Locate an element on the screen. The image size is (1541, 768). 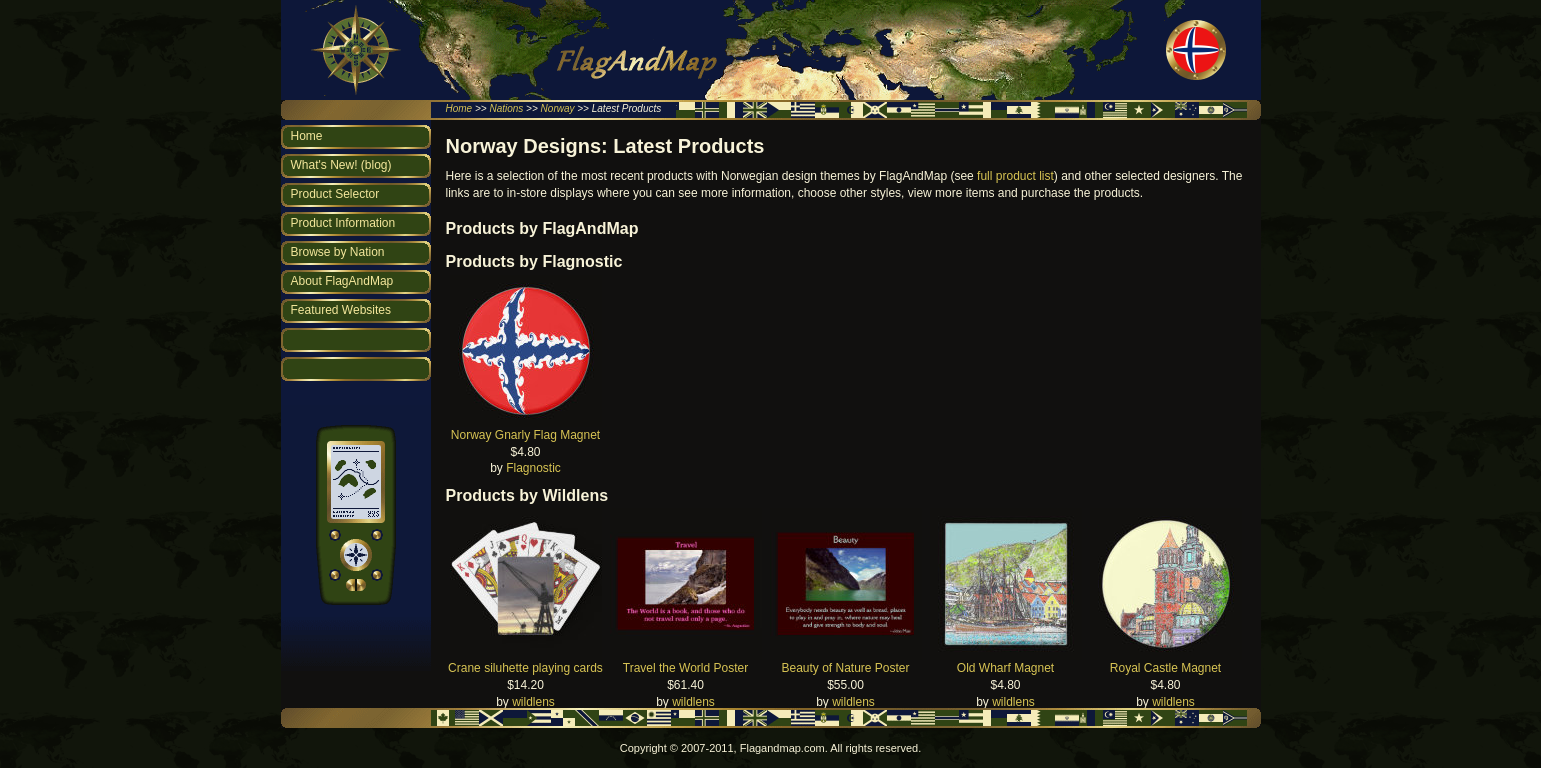
wildlens is located at coordinates (533, 702).